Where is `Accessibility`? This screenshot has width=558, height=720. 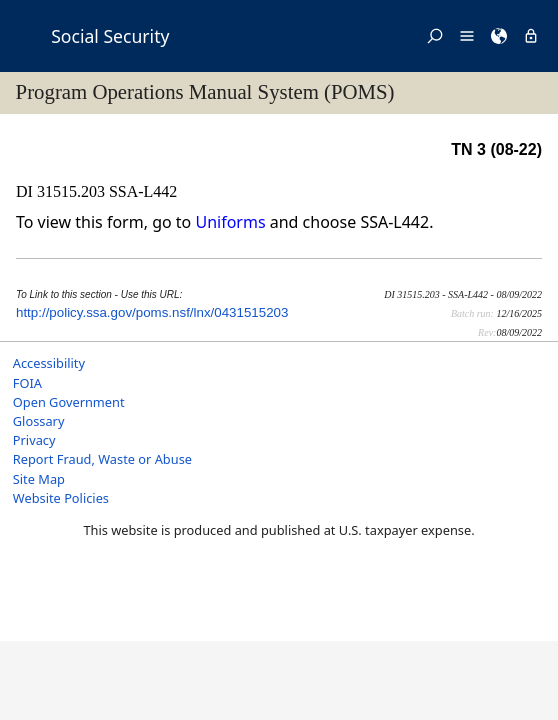
Accessibility is located at coordinates (49, 363).